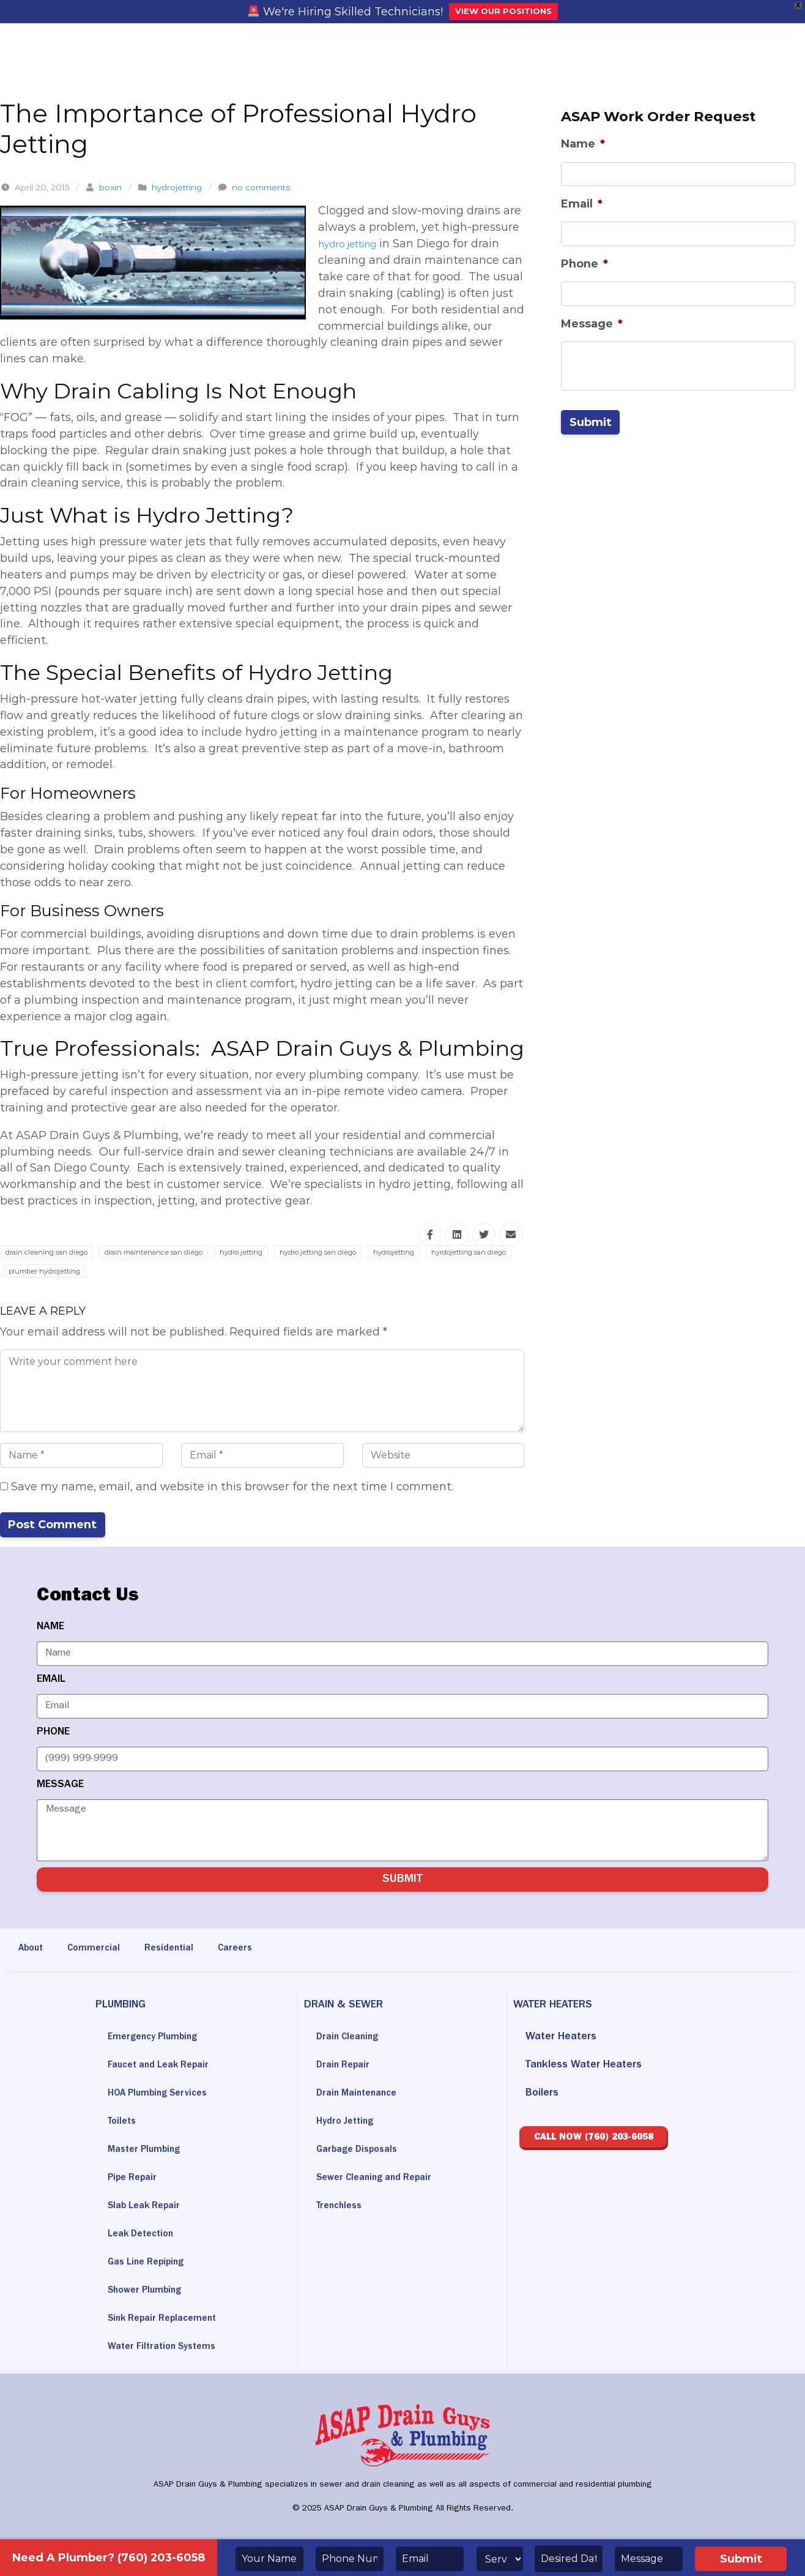  I want to click on Drain Cleaning, so click(350, 2038).